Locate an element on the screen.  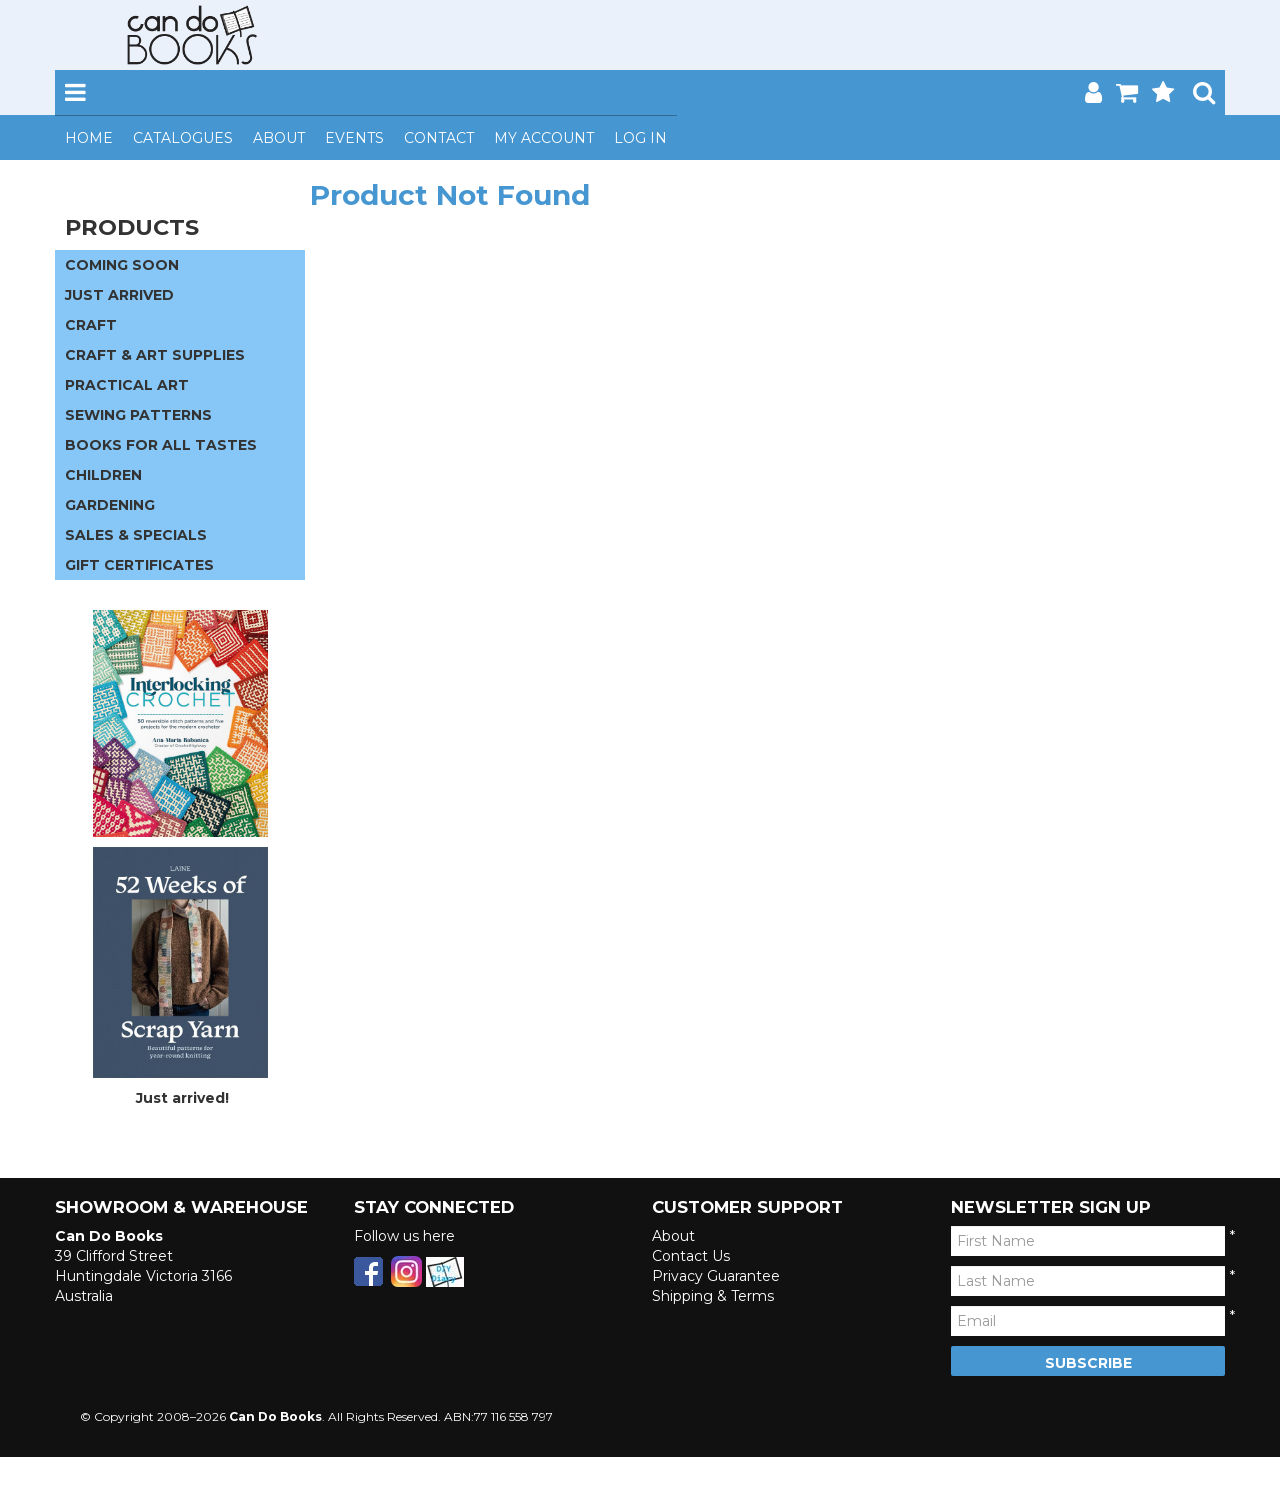
Home is located at coordinates (89, 138).